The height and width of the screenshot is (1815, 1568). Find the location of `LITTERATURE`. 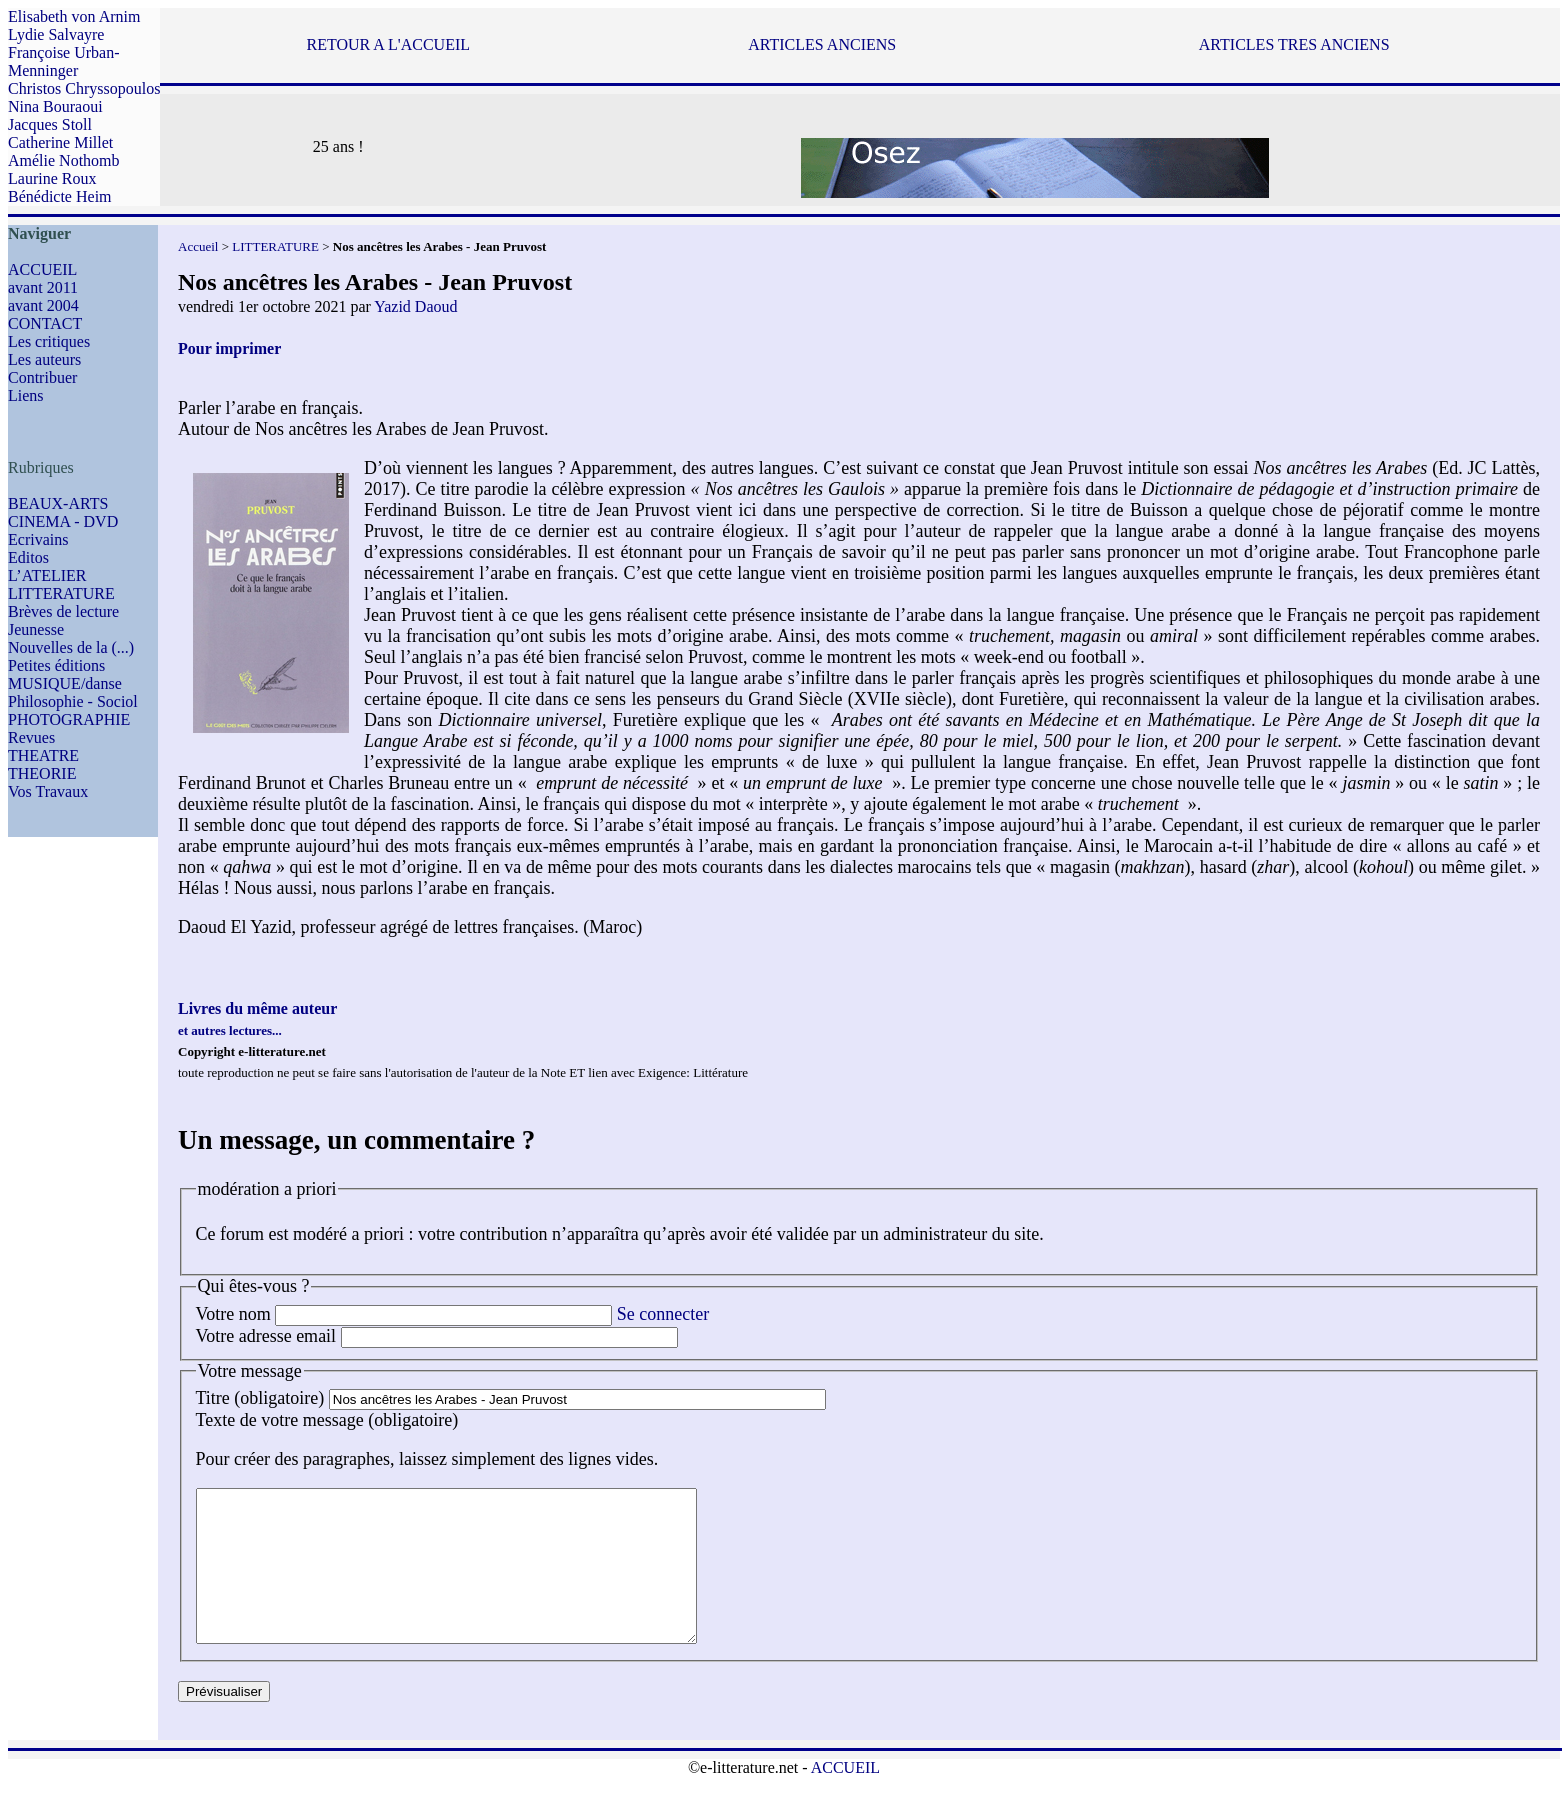

LITTERATURE is located at coordinates (61, 593).